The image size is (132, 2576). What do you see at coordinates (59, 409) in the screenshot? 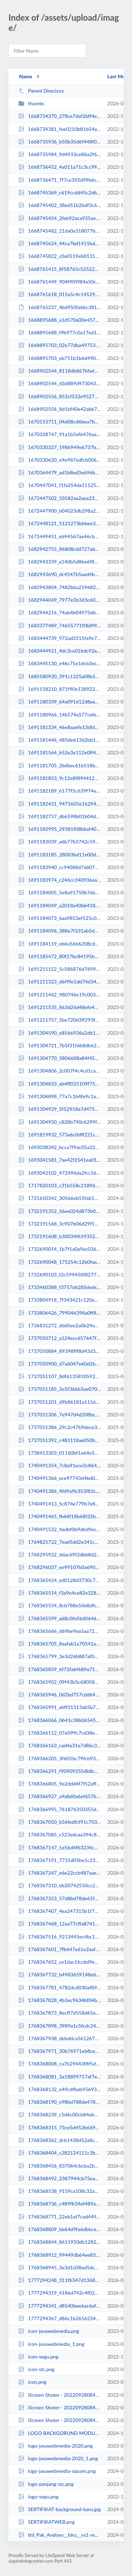
I see `1668902556_8d1bf40e42abb7a874b7.jpg` at bounding box center [59, 409].